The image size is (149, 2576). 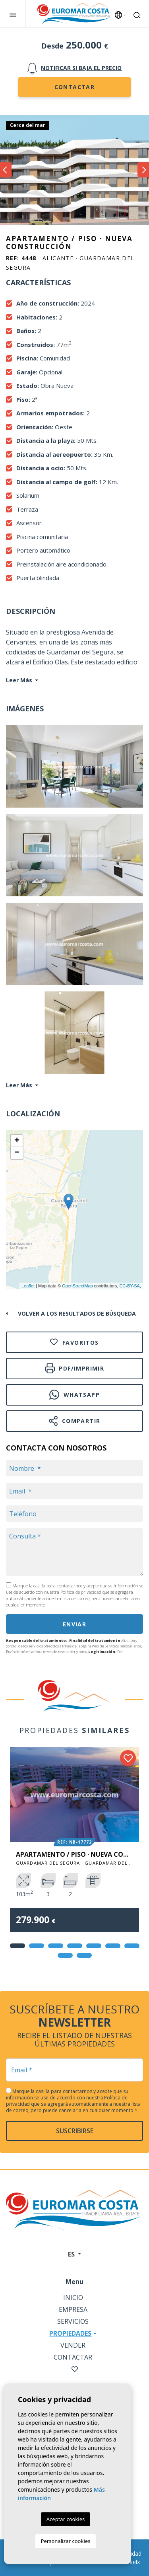 I want to click on Leaflet, so click(x=28, y=1285).